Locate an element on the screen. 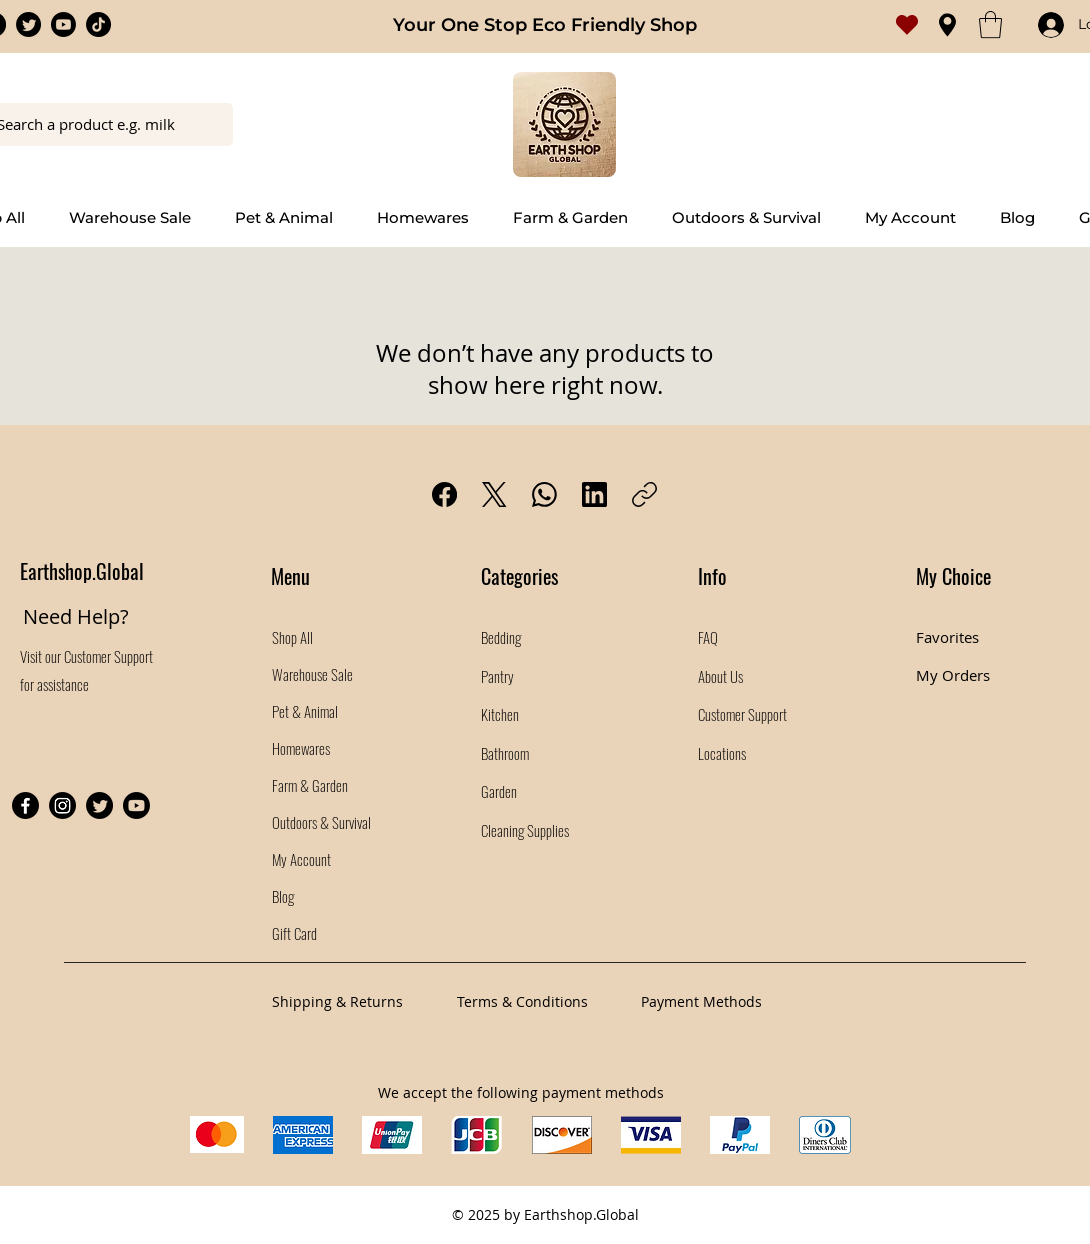 The height and width of the screenshot is (1244, 1090). Earthshop.Global is located at coordinates (82, 571).